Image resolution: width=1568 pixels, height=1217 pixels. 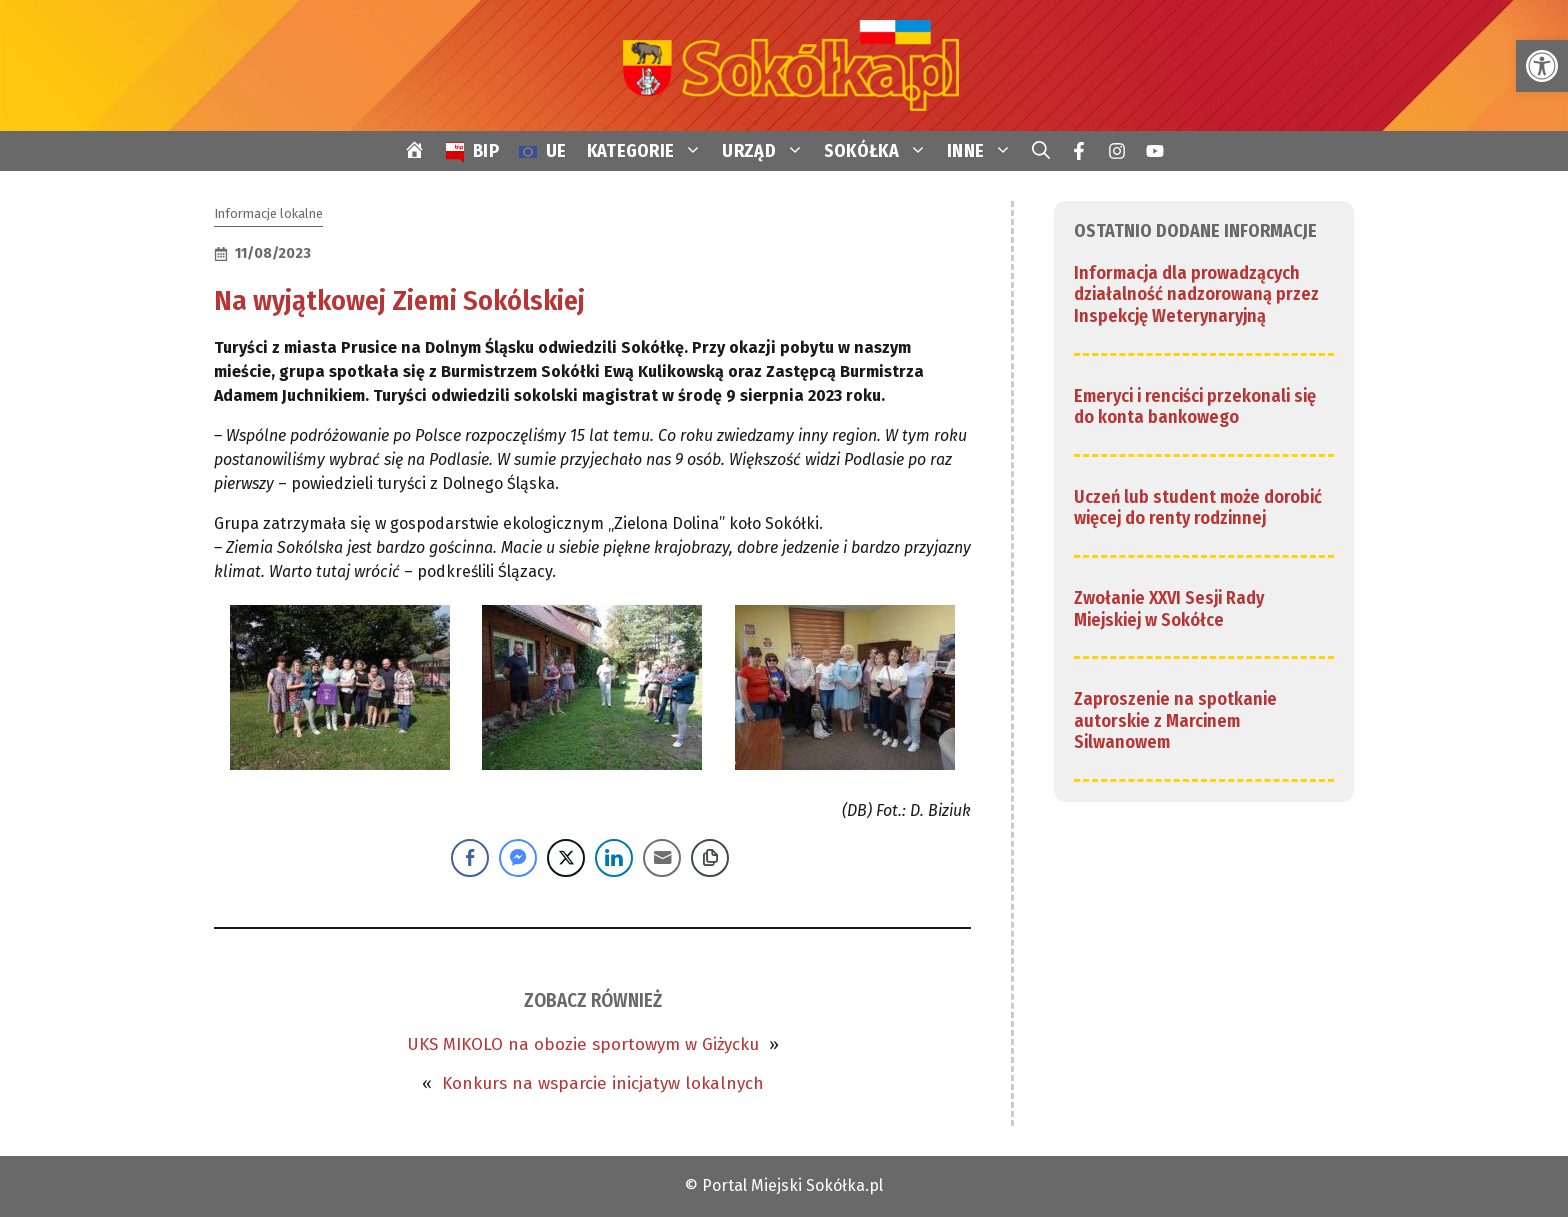 I want to click on UKS MIKOLO na obozie sportowym w Giżycku [link], so click(x=583, y=1044).